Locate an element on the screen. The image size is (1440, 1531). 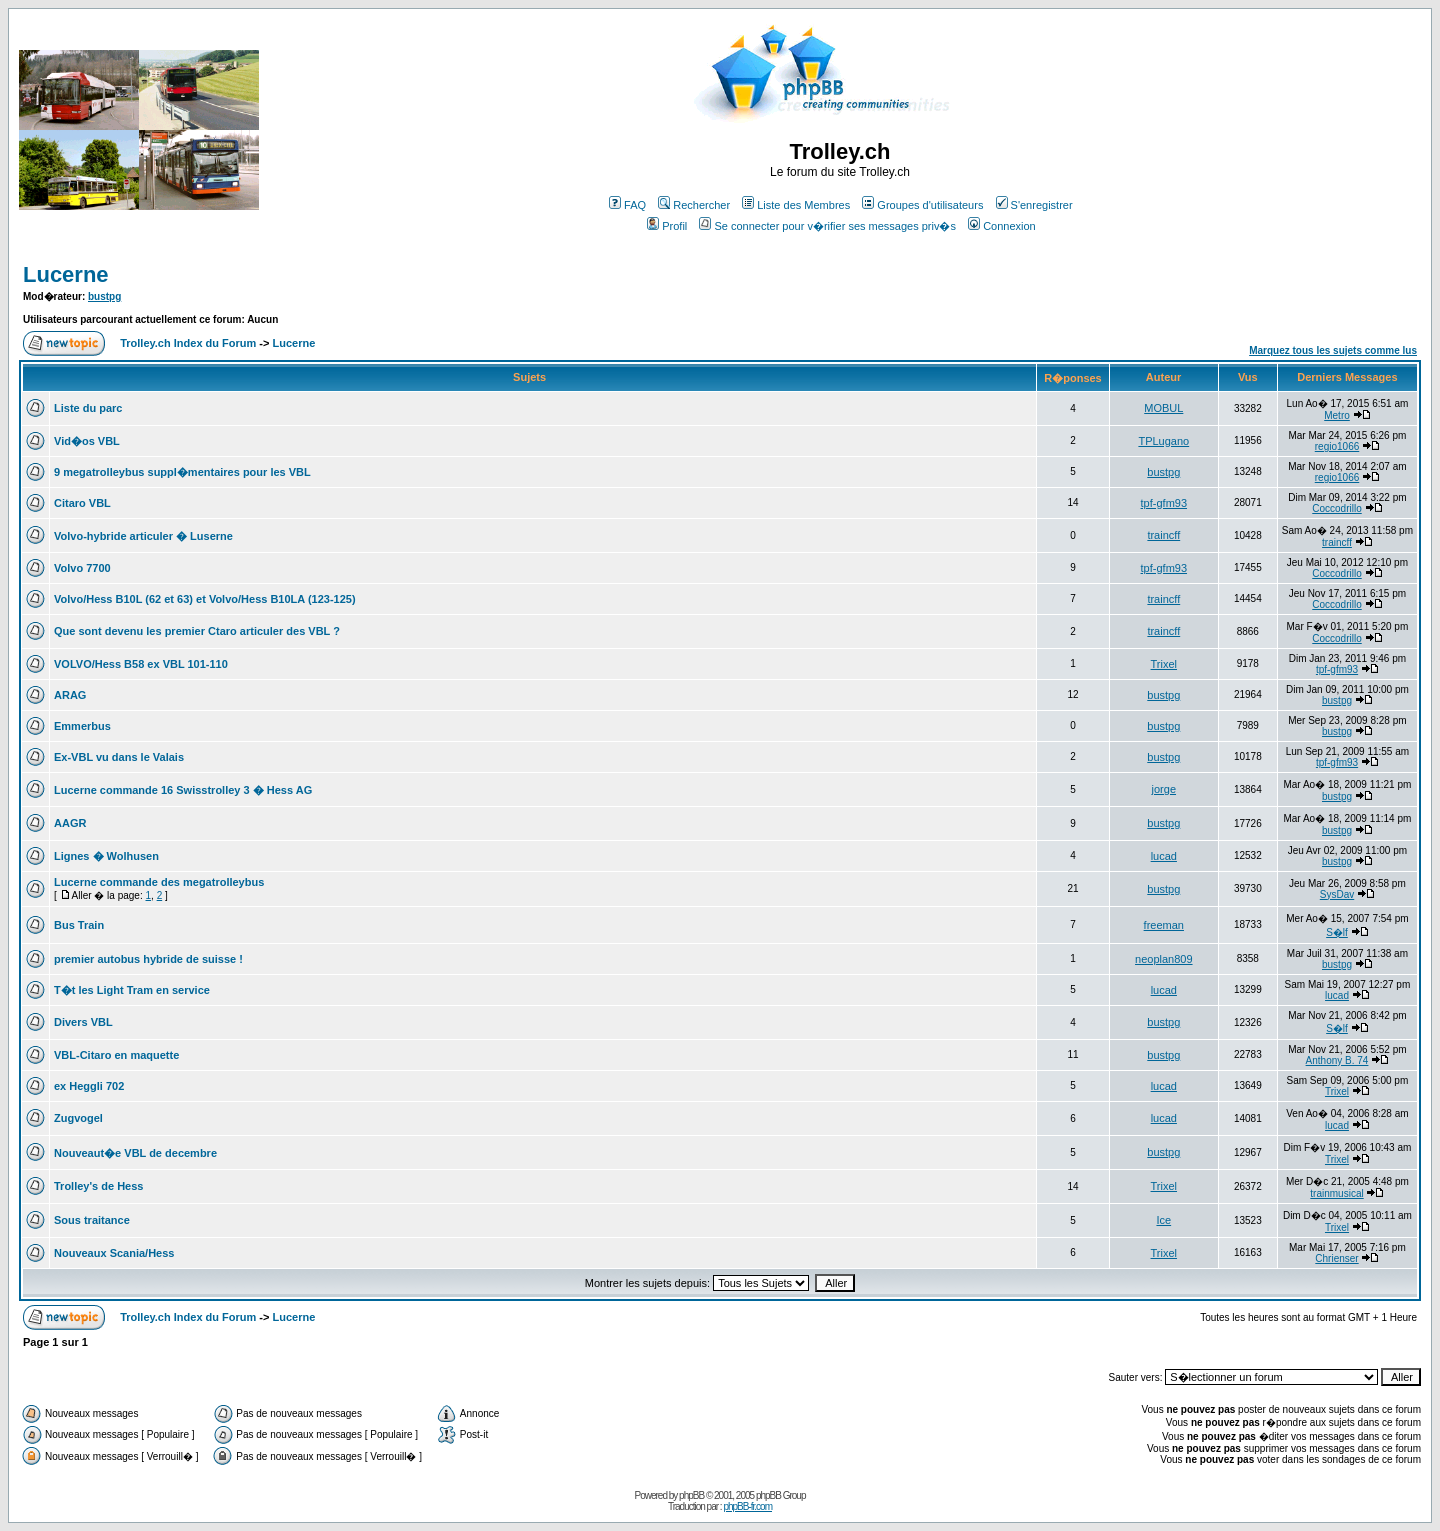
Lignes � Wolhusen is located at coordinates (106, 856).